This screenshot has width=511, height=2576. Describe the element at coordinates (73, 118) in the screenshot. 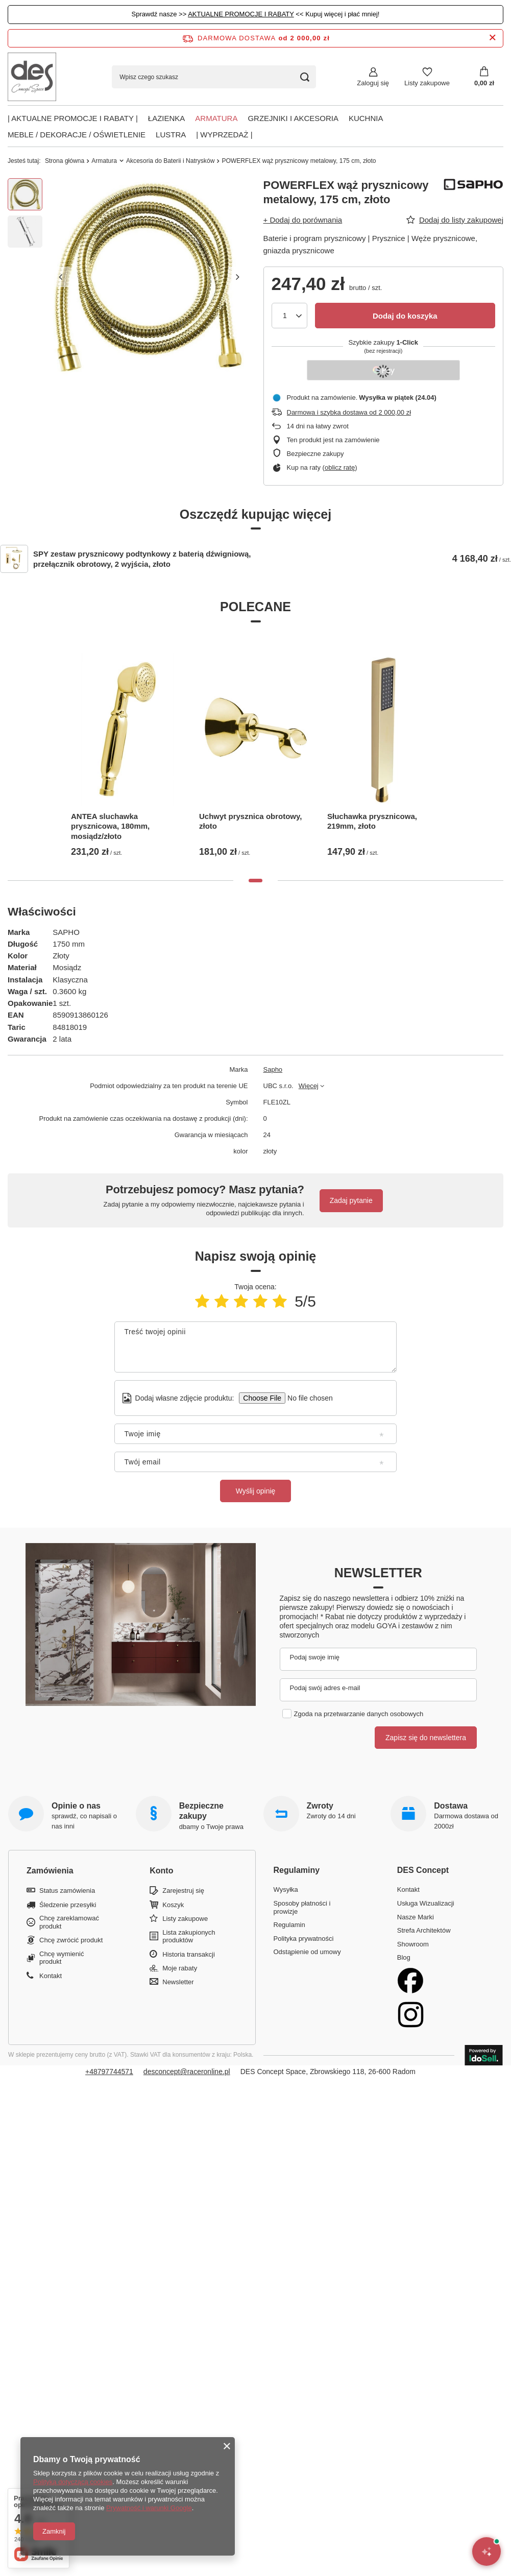

I see `| AKTUALNE PROMOCJE I RABATY |` at that location.